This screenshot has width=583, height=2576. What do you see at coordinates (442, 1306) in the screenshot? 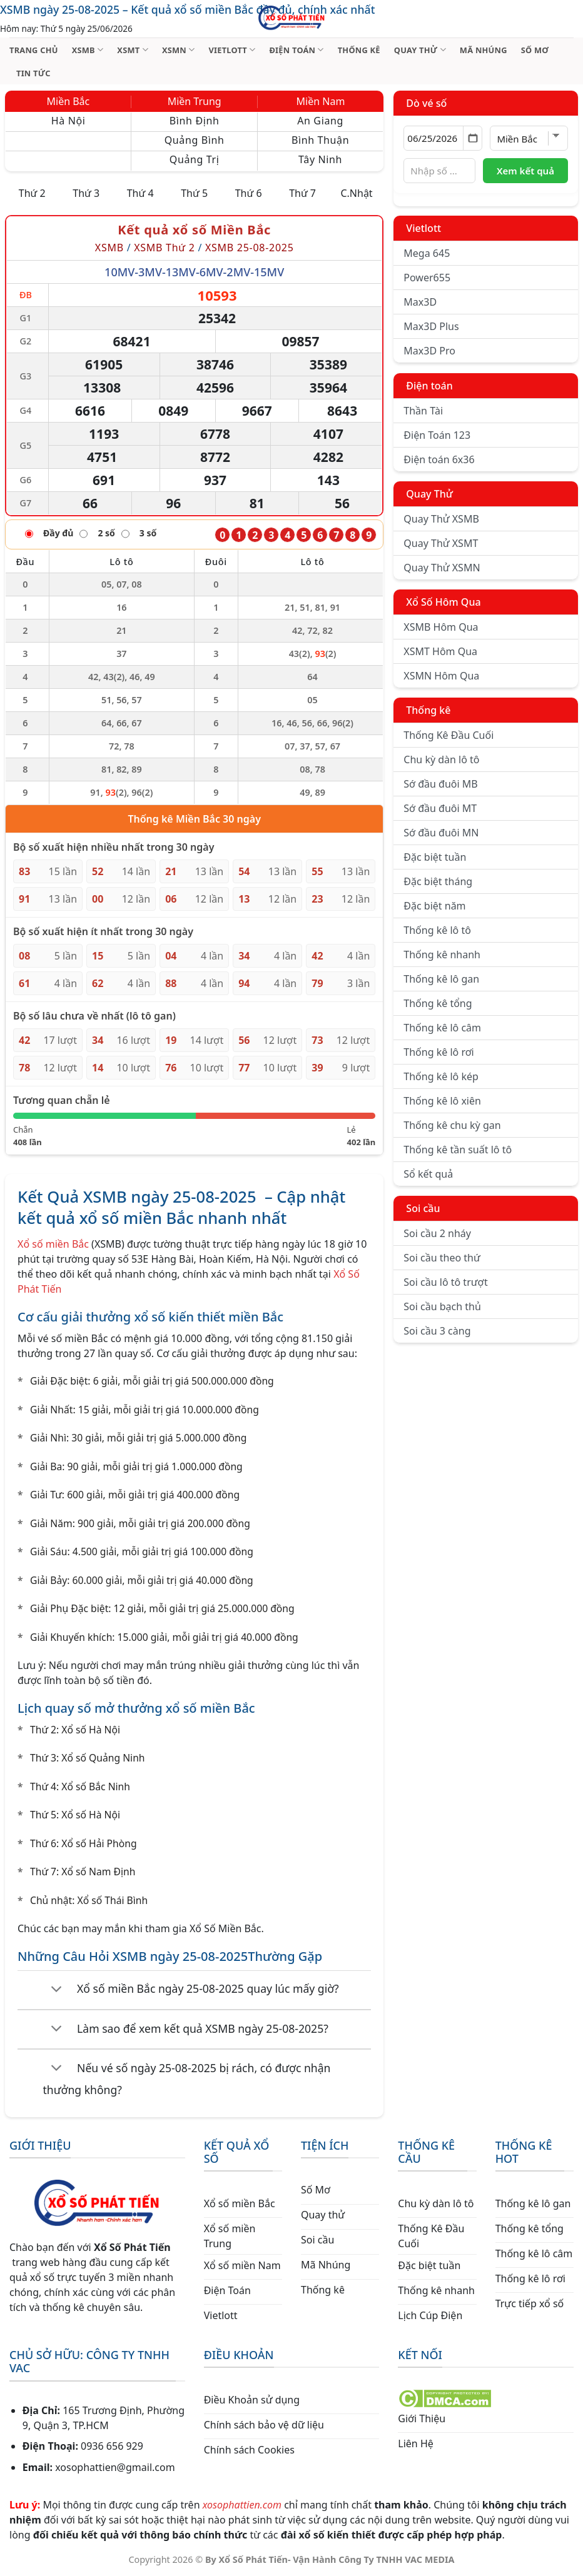
I see `Soi cầu bạch thủ` at bounding box center [442, 1306].